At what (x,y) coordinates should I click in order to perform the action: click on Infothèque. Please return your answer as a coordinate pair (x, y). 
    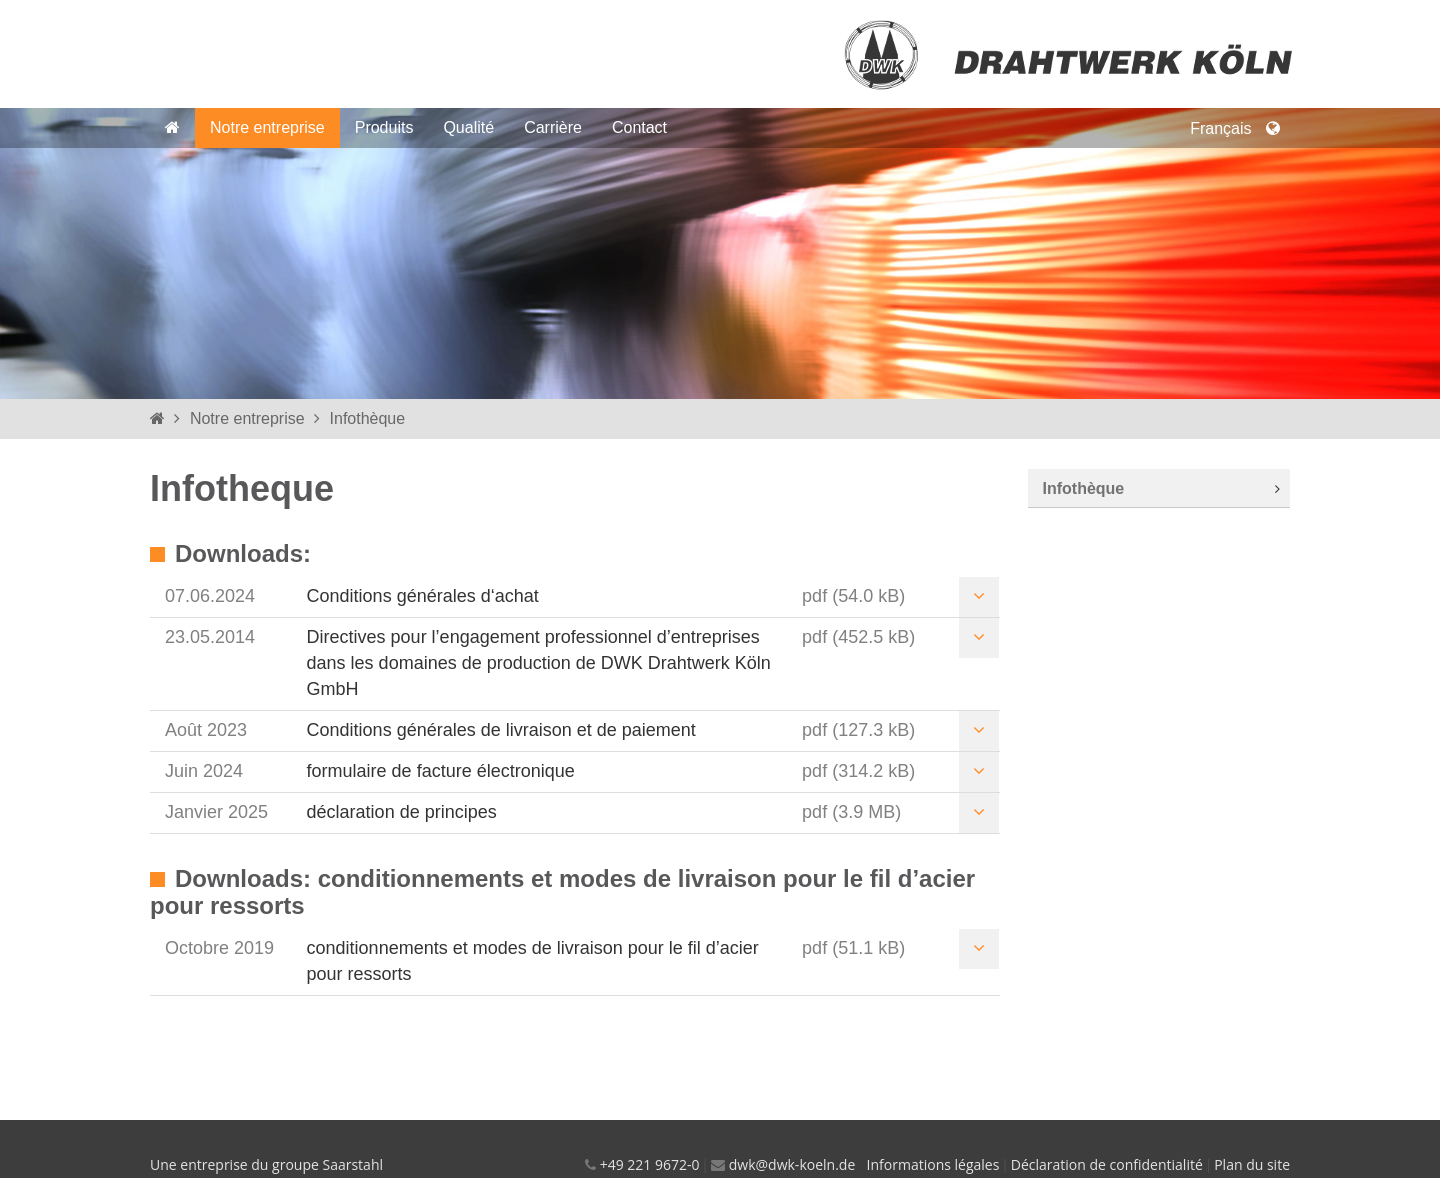
    Looking at the image, I should click on (368, 418).